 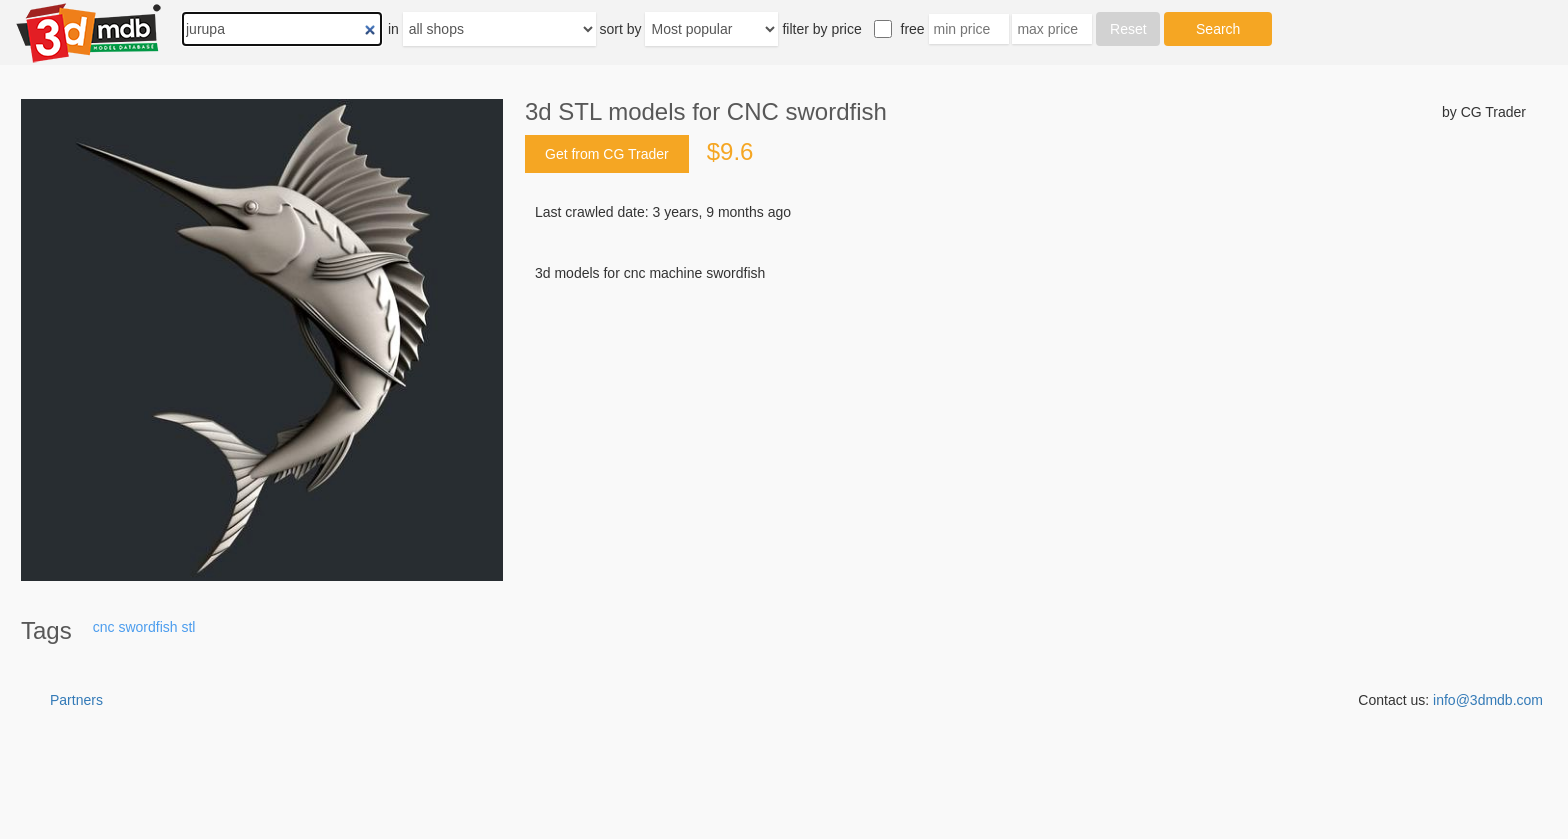 I want to click on free, so click(x=913, y=29).